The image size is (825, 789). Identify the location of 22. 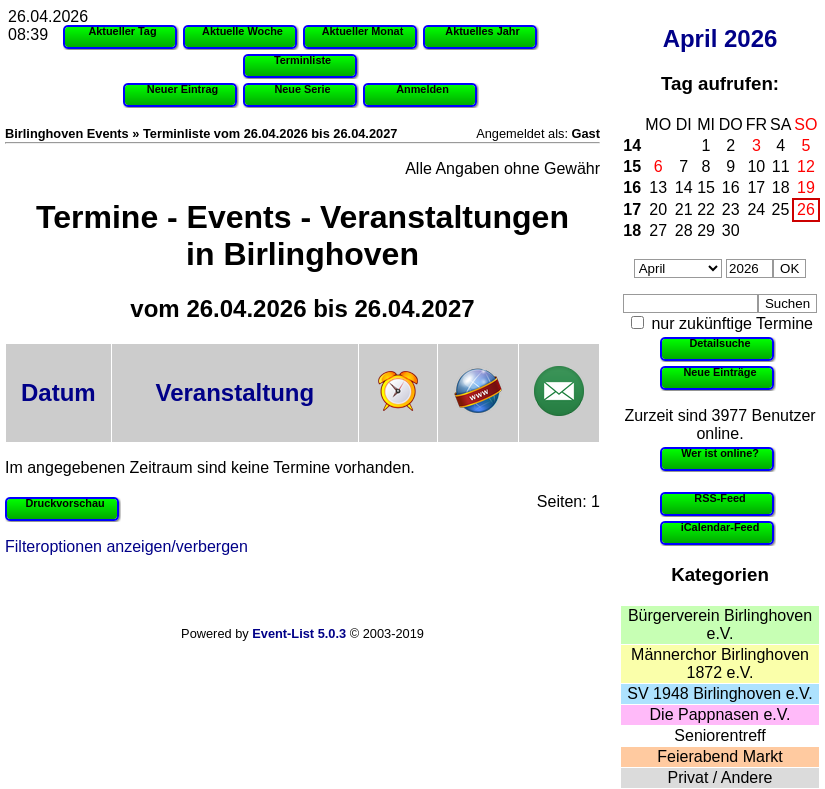
(706, 209).